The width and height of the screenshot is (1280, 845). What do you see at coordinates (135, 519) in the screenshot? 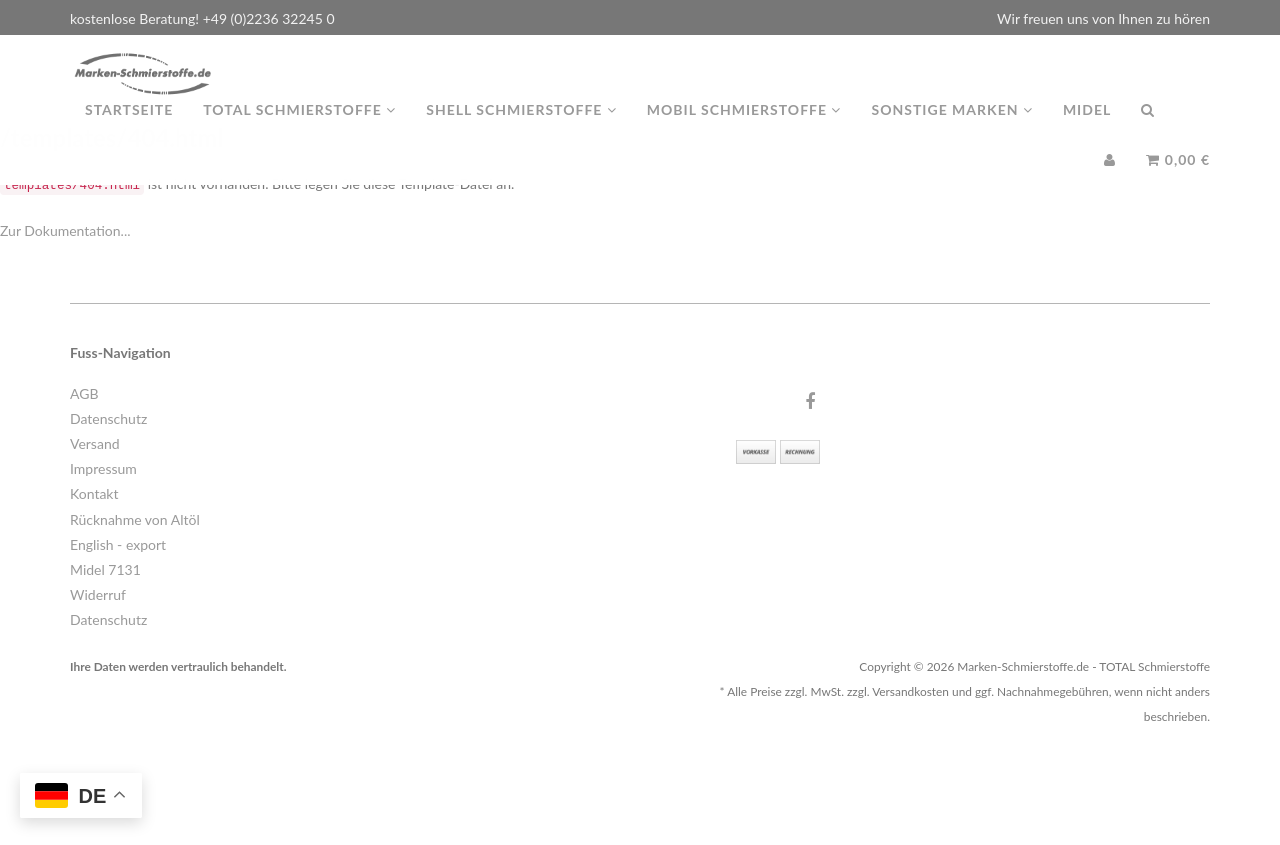
I see `Rücknahme von Altöl` at bounding box center [135, 519].